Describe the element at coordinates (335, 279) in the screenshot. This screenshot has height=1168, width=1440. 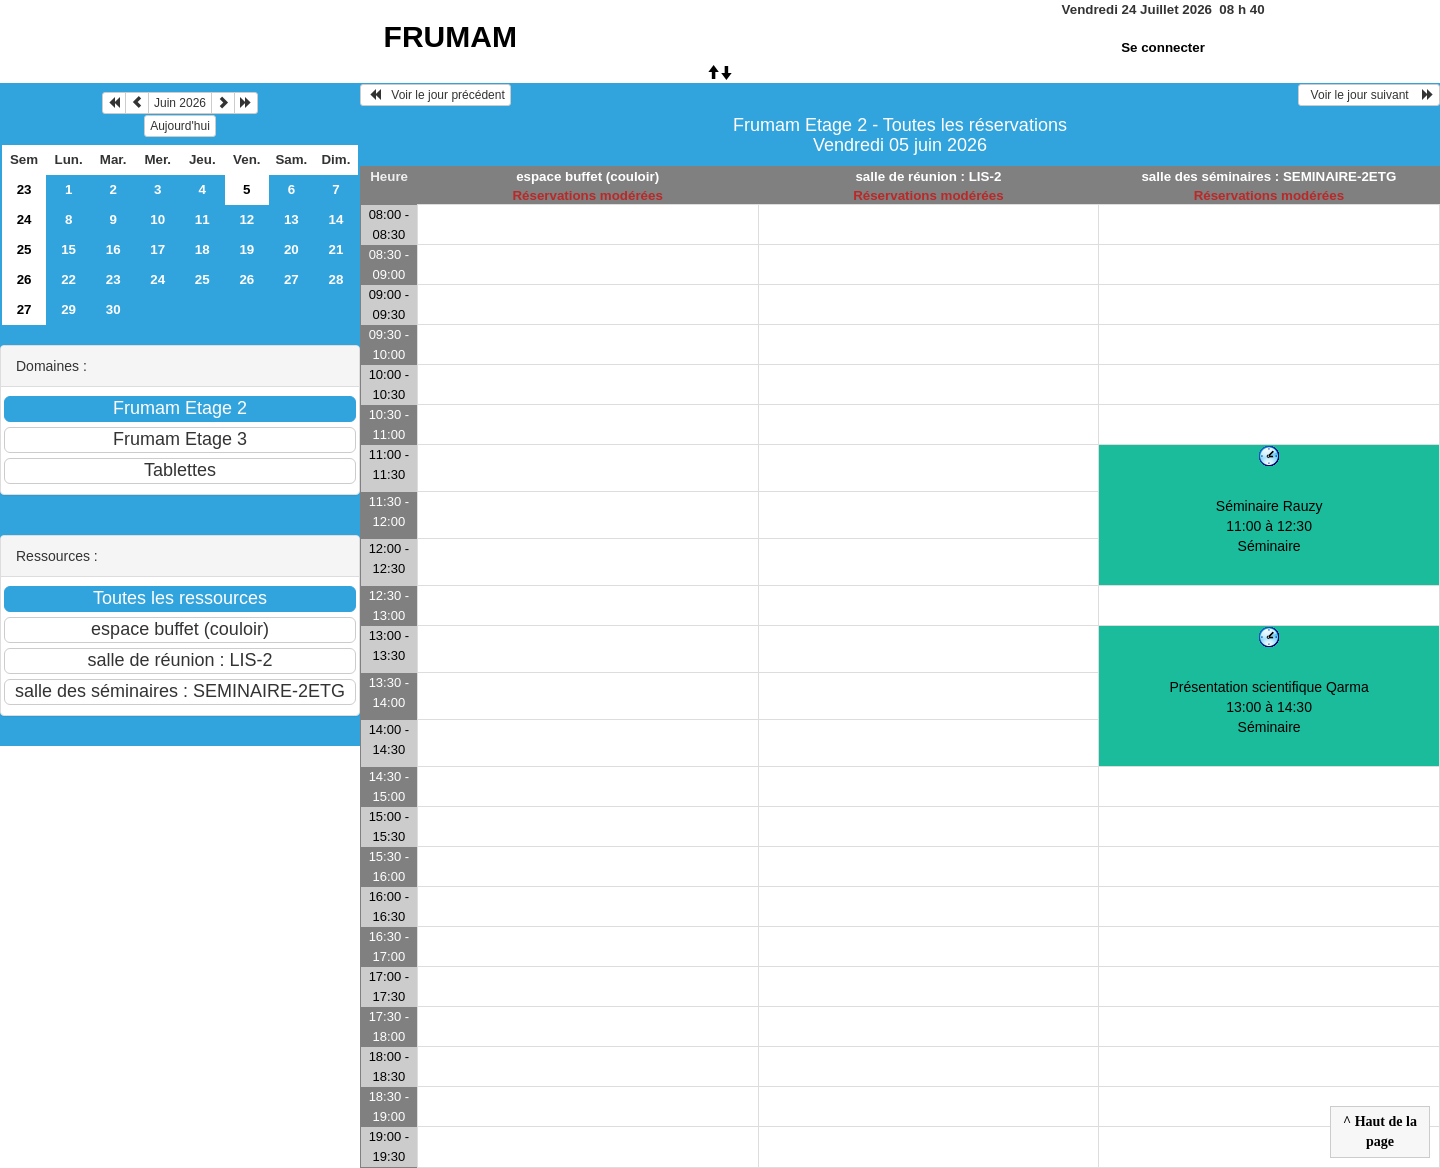
I see `28` at that location.